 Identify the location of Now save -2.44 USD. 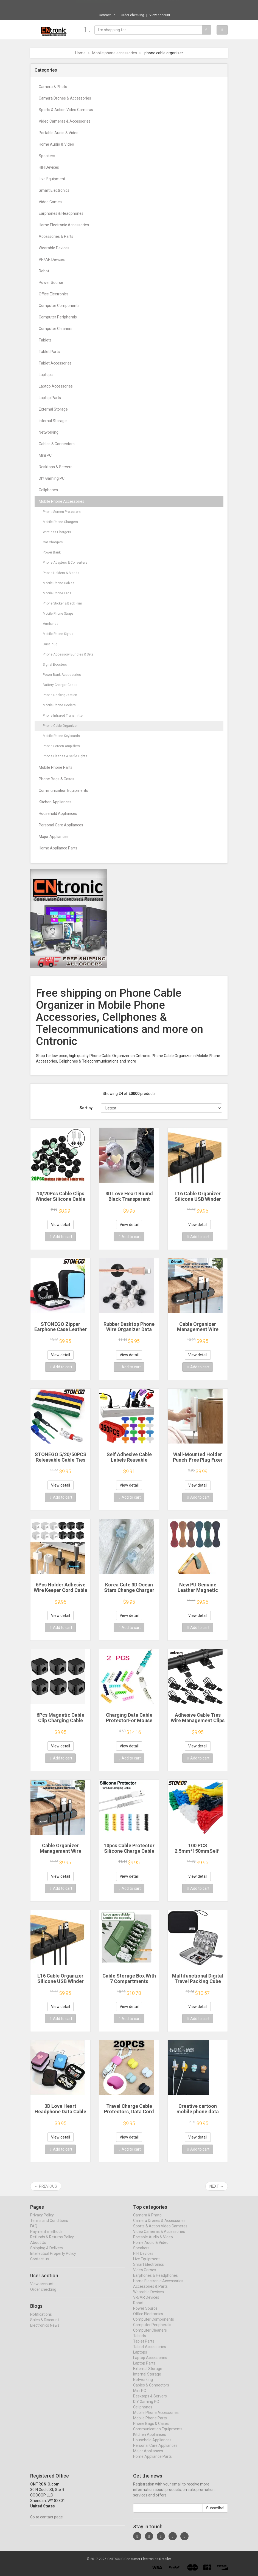
(93, 6).